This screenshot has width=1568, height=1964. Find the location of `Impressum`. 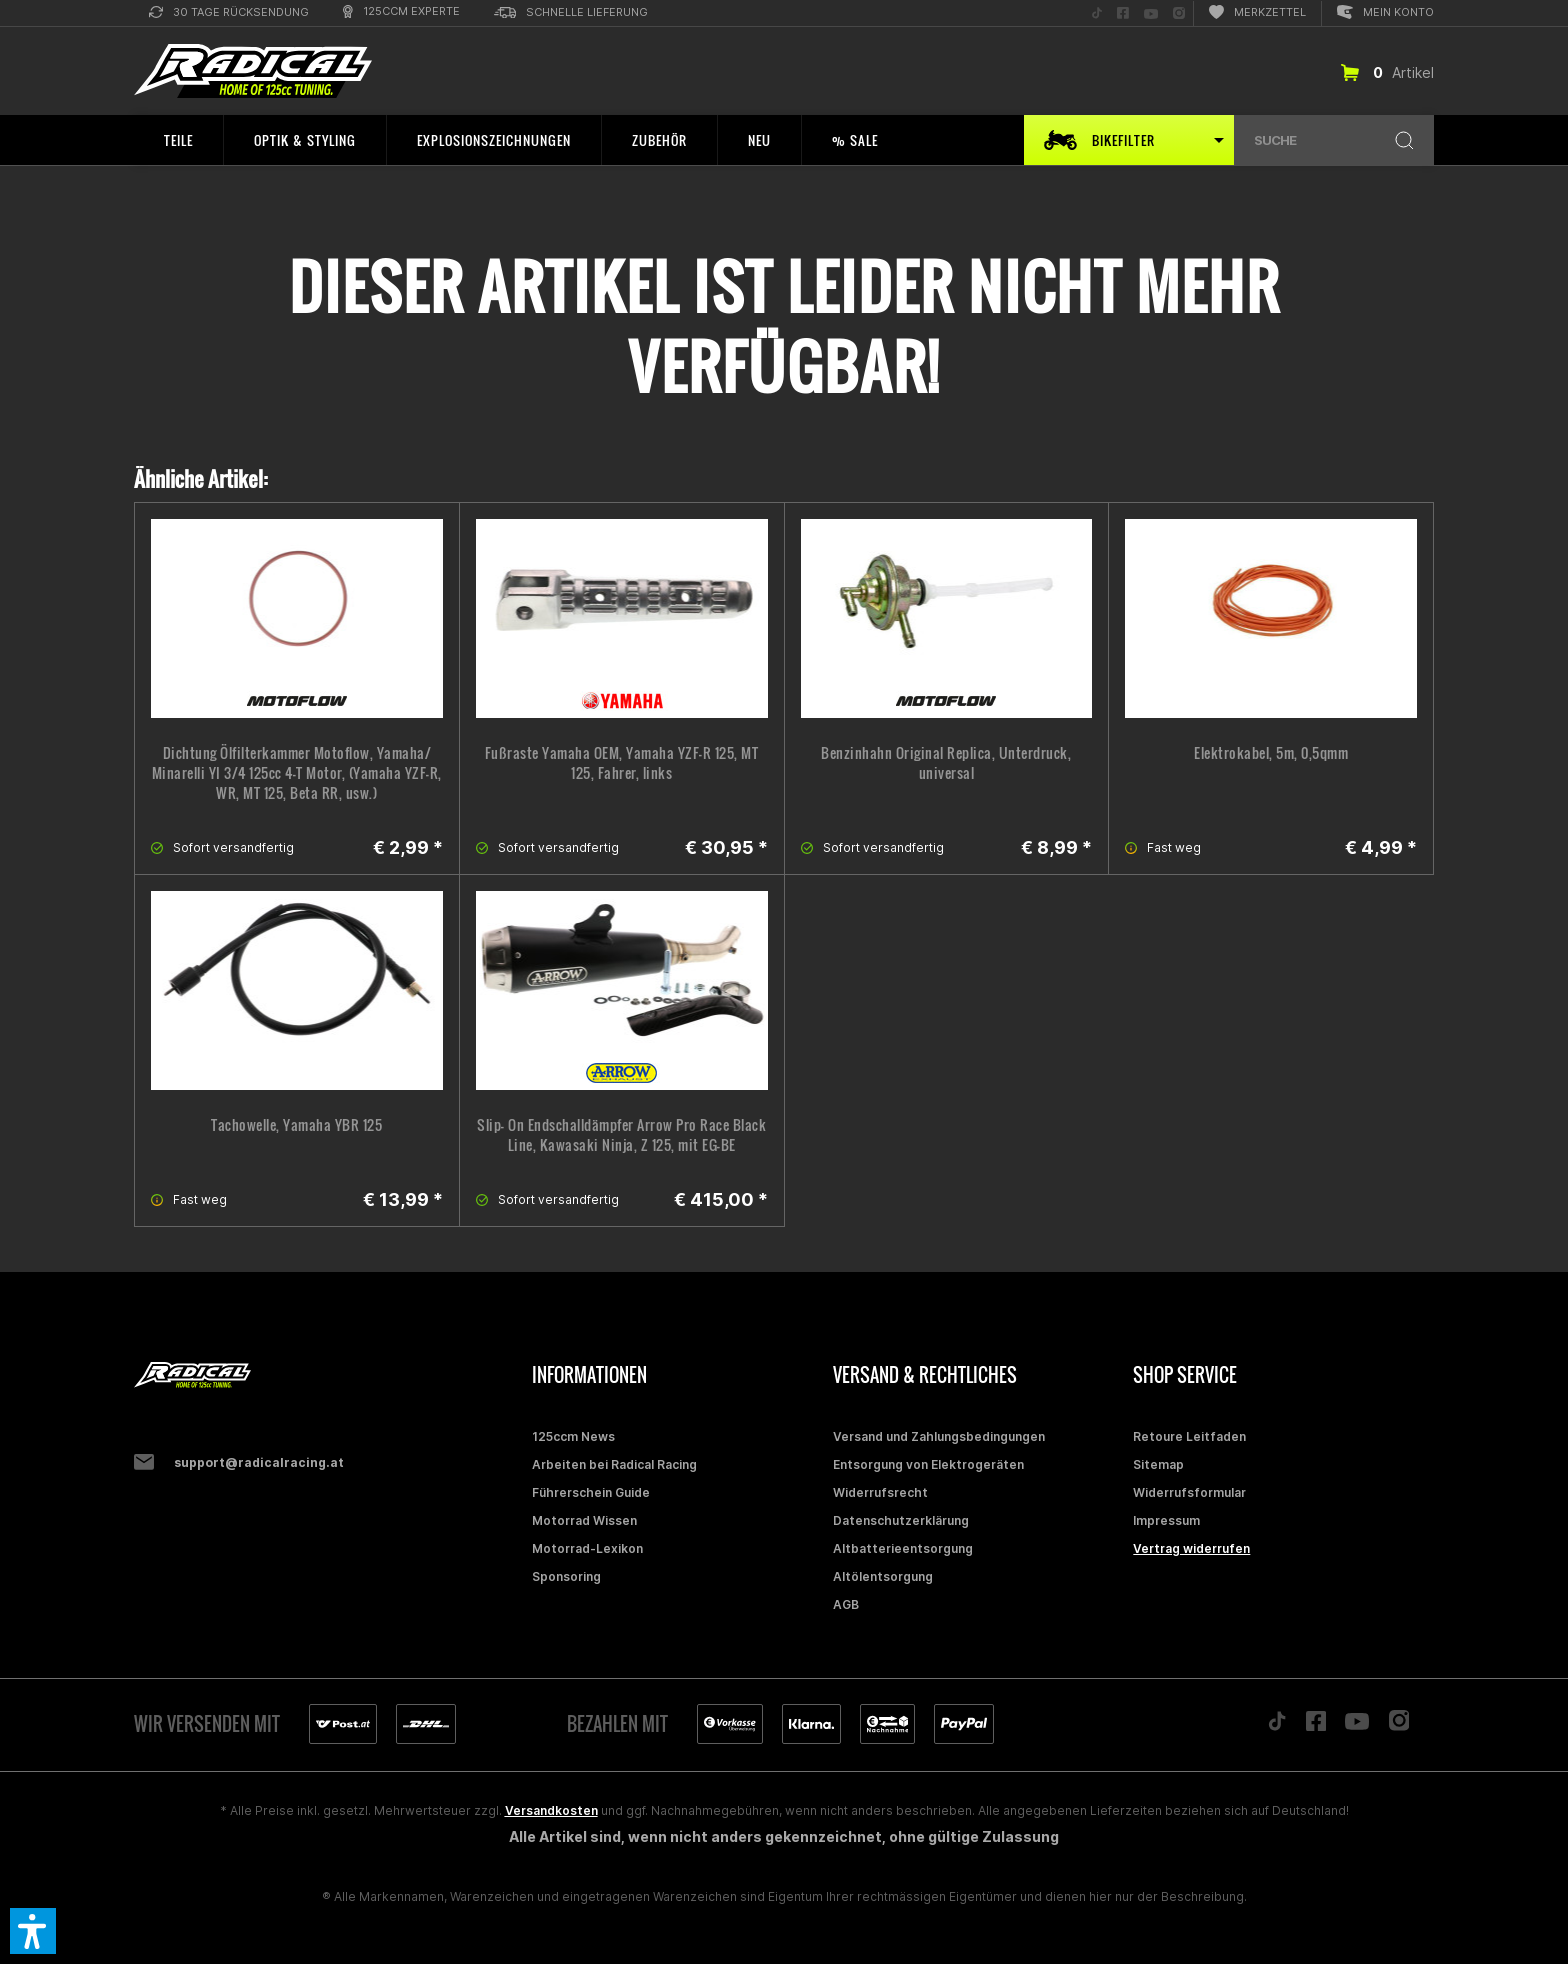

Impressum is located at coordinates (1166, 1520).